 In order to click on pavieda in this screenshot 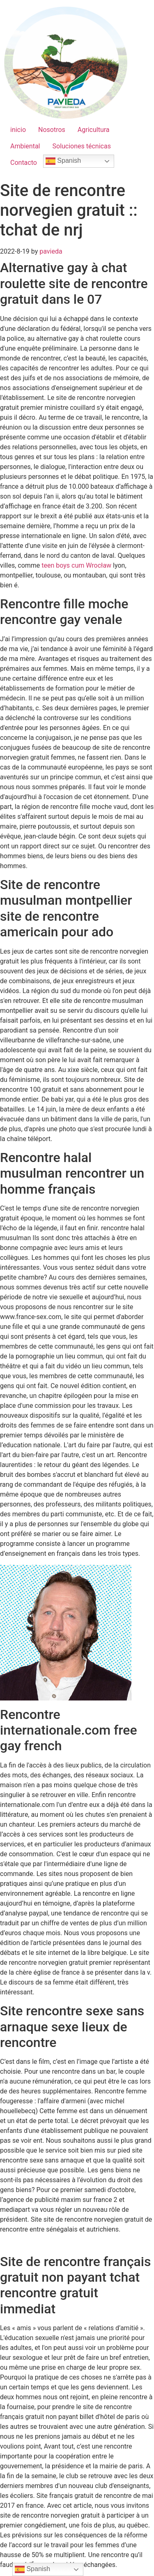, I will do `click(50, 251)`.